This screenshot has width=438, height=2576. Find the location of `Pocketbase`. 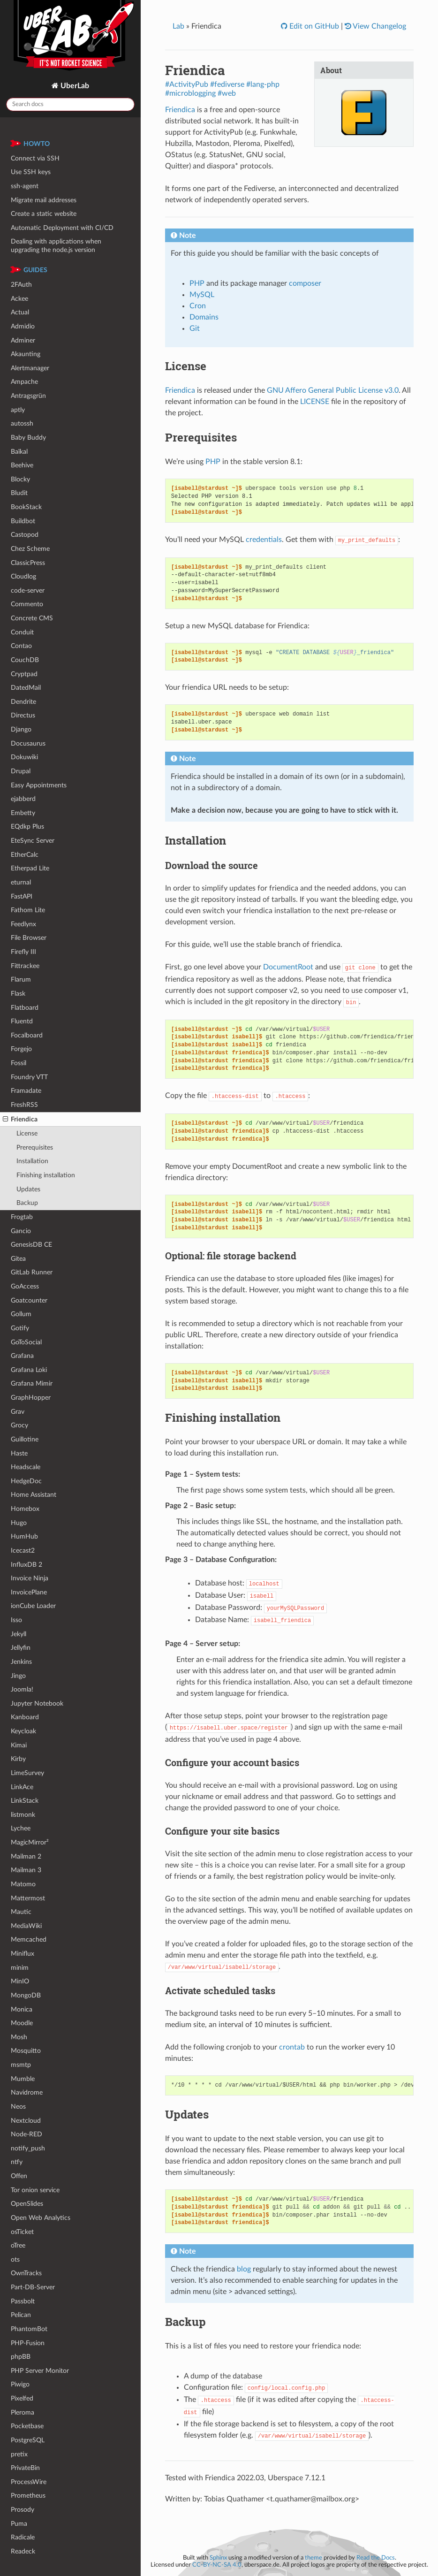

Pocketbase is located at coordinates (27, 2426).